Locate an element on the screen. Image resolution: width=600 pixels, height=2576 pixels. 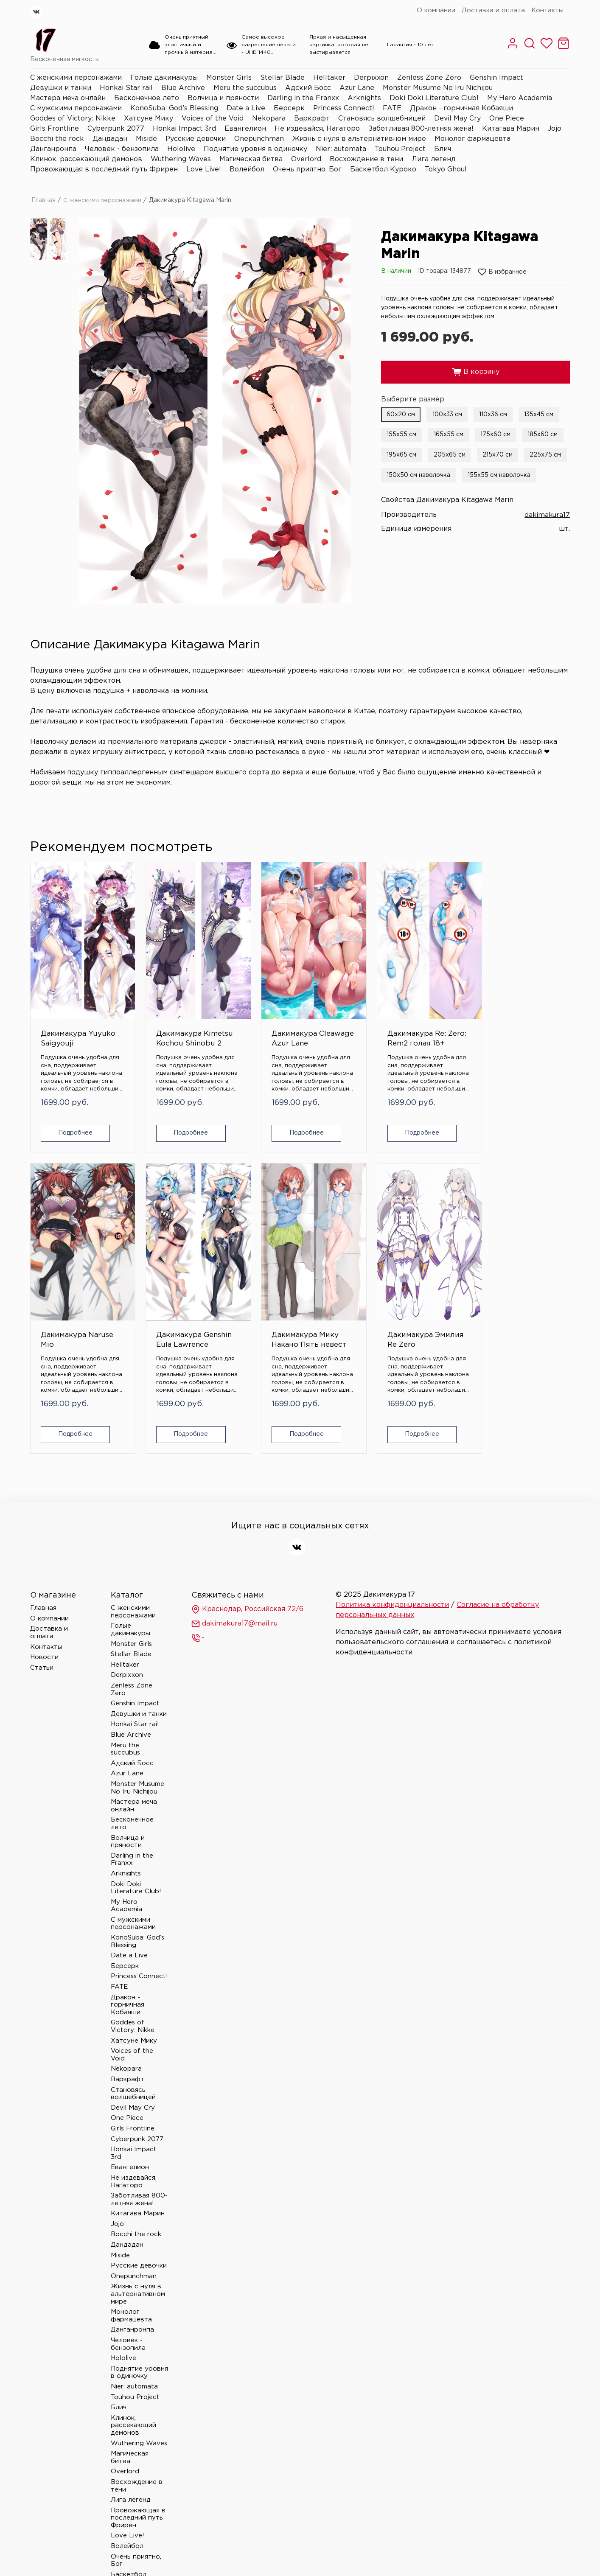
Touhou Project is located at coordinates (400, 149).